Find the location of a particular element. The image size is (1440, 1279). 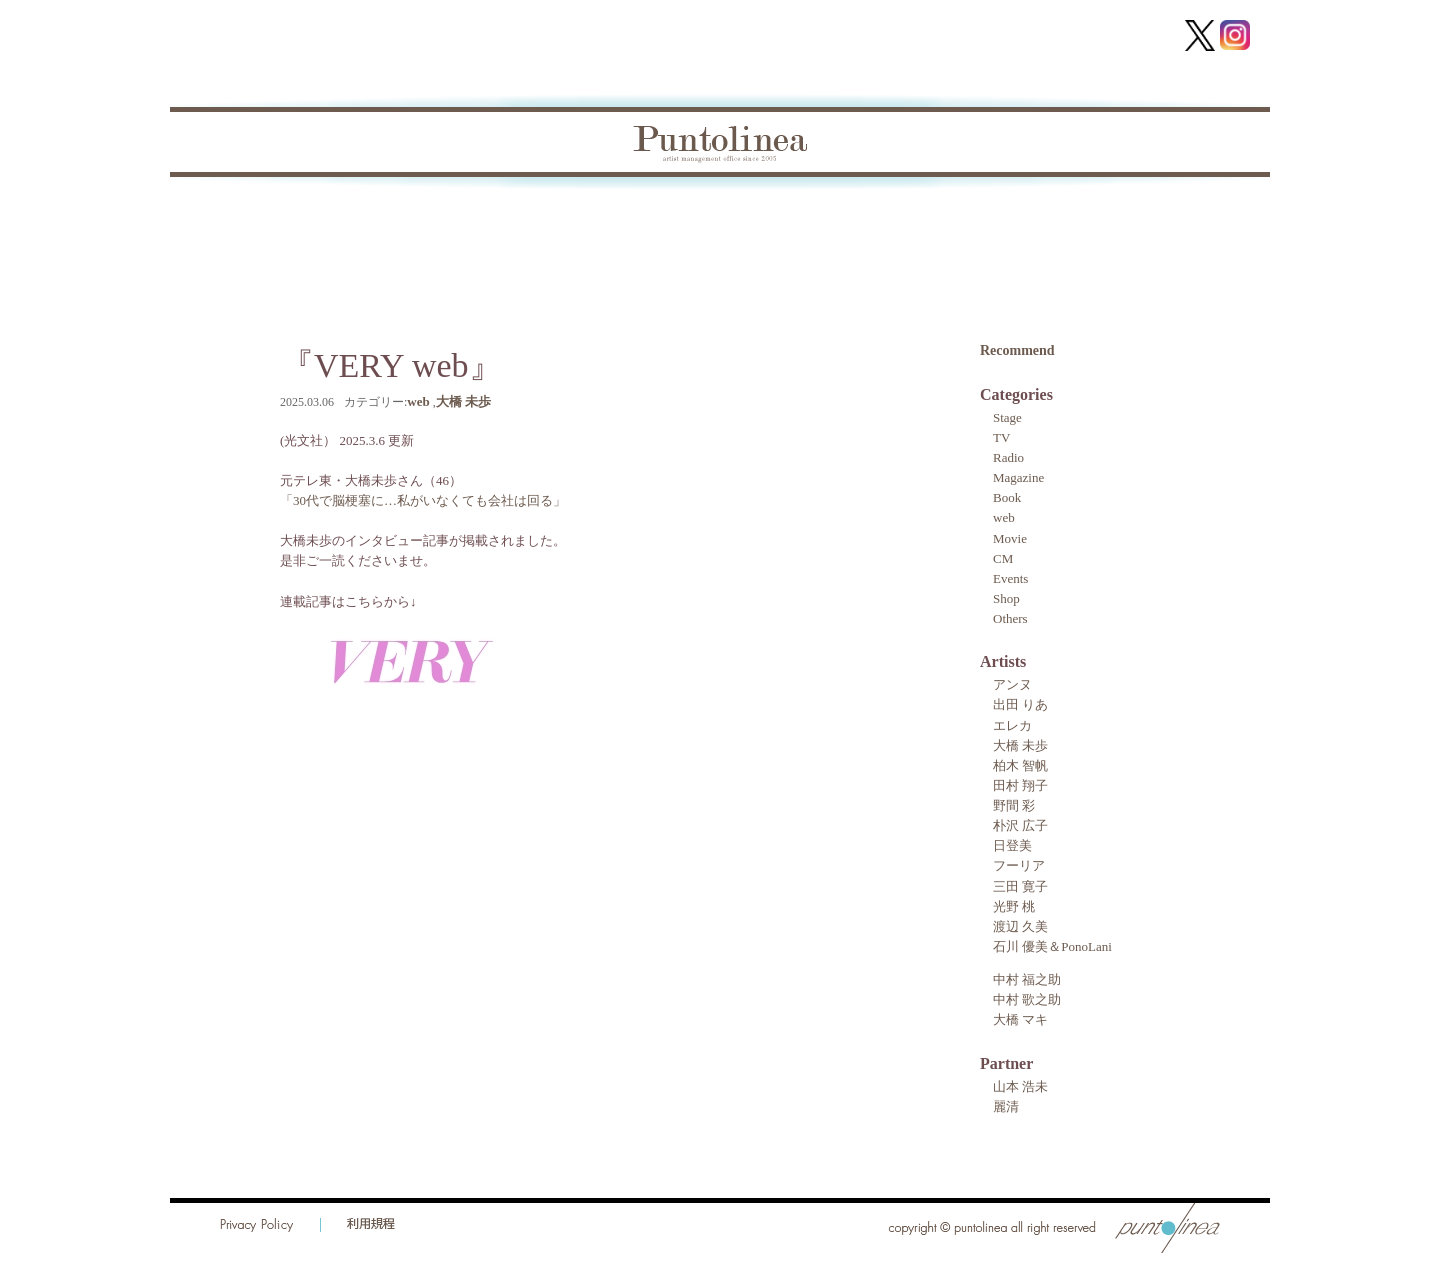

Partner is located at coordinates (638, 223).